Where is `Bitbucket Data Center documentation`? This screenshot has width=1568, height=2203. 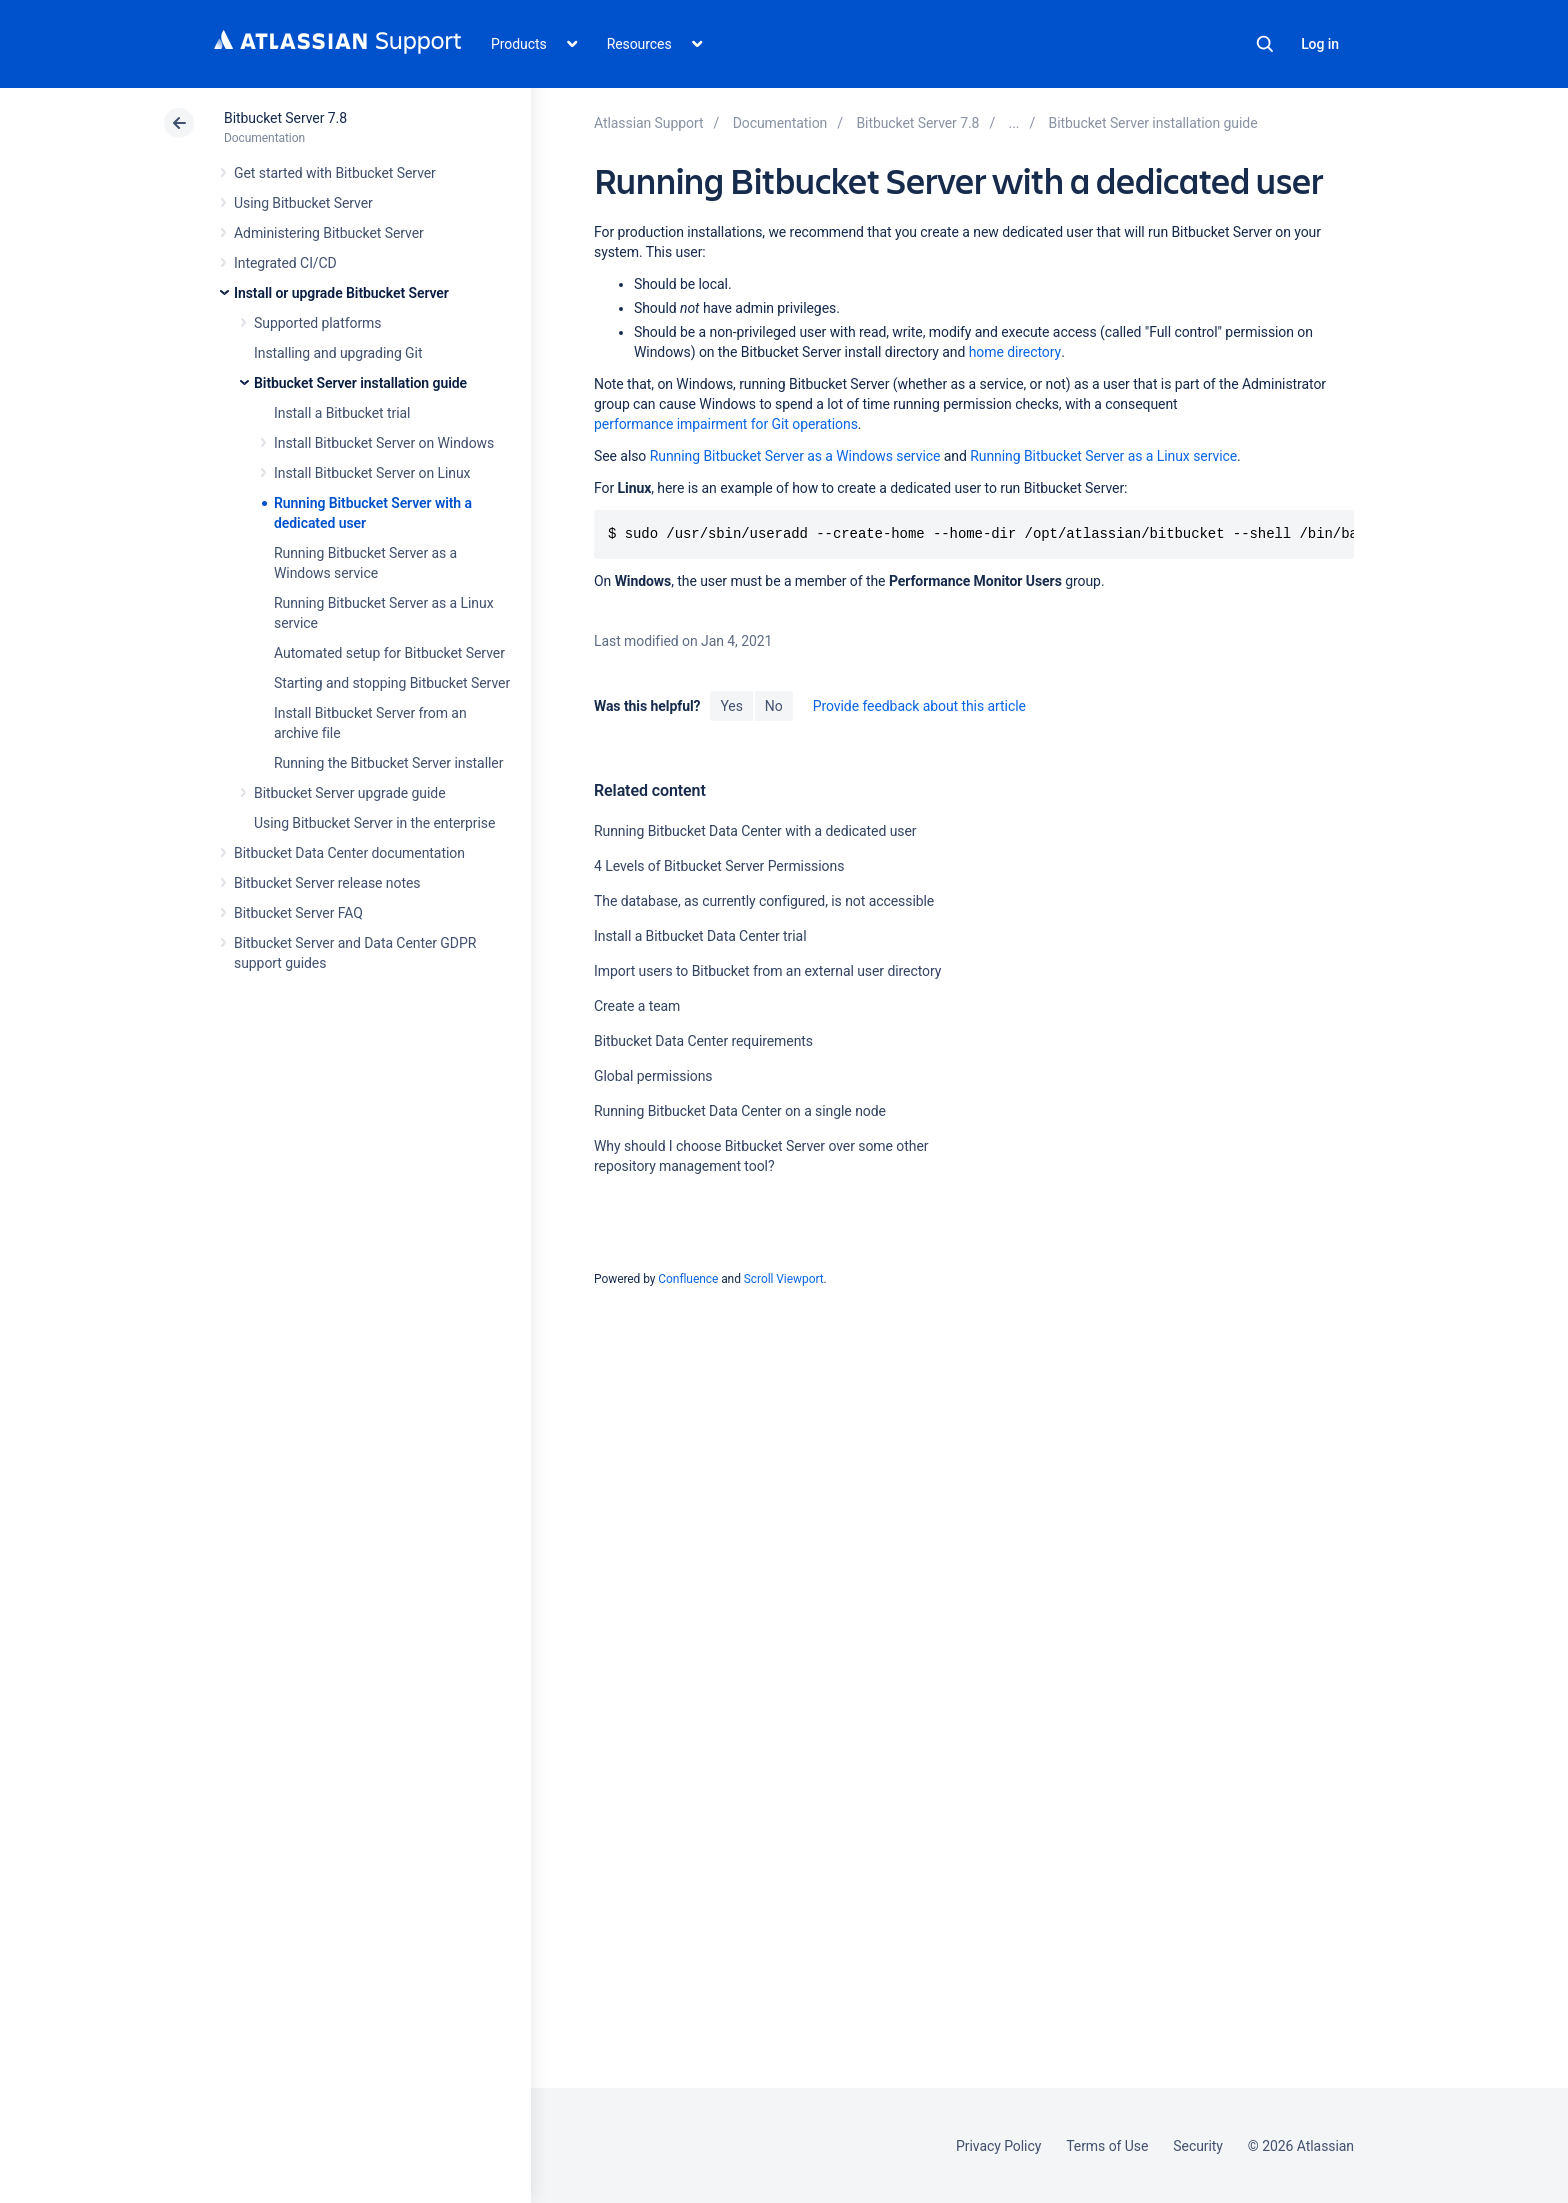 Bitbucket Data Center documentation is located at coordinates (349, 853).